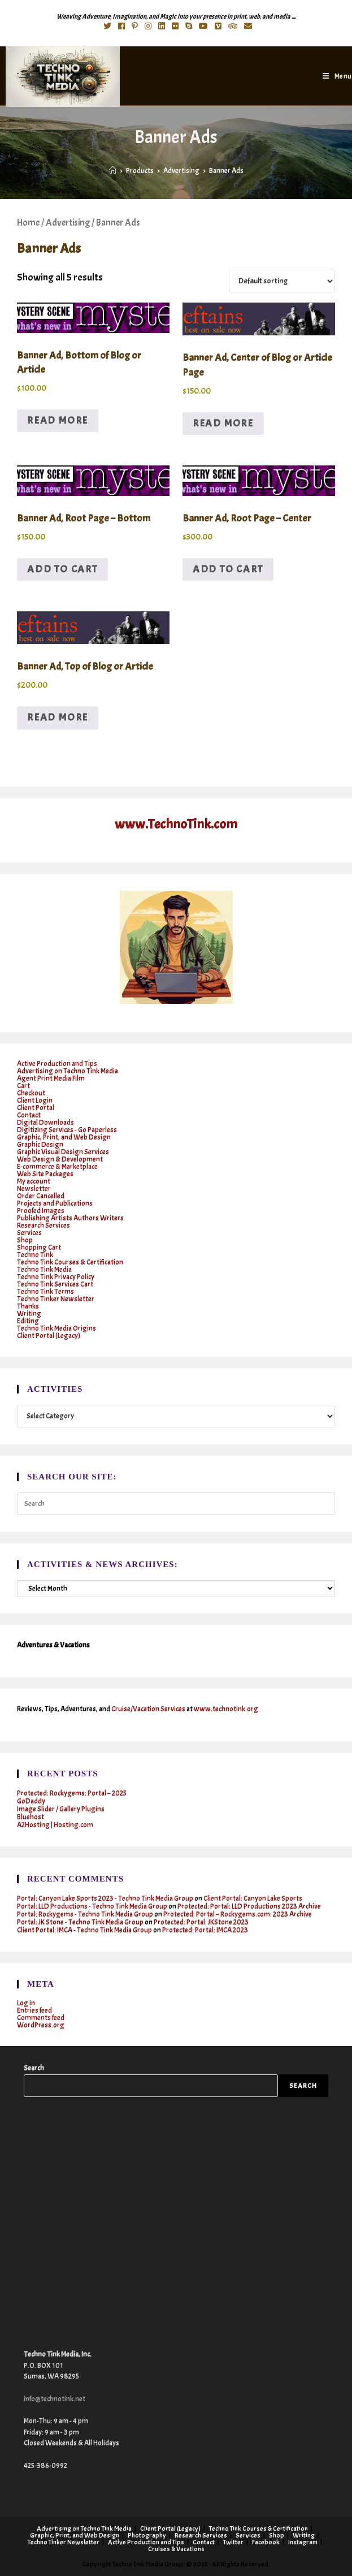  Describe the element at coordinates (54, 2399) in the screenshot. I see `info@technotink.net` at that location.